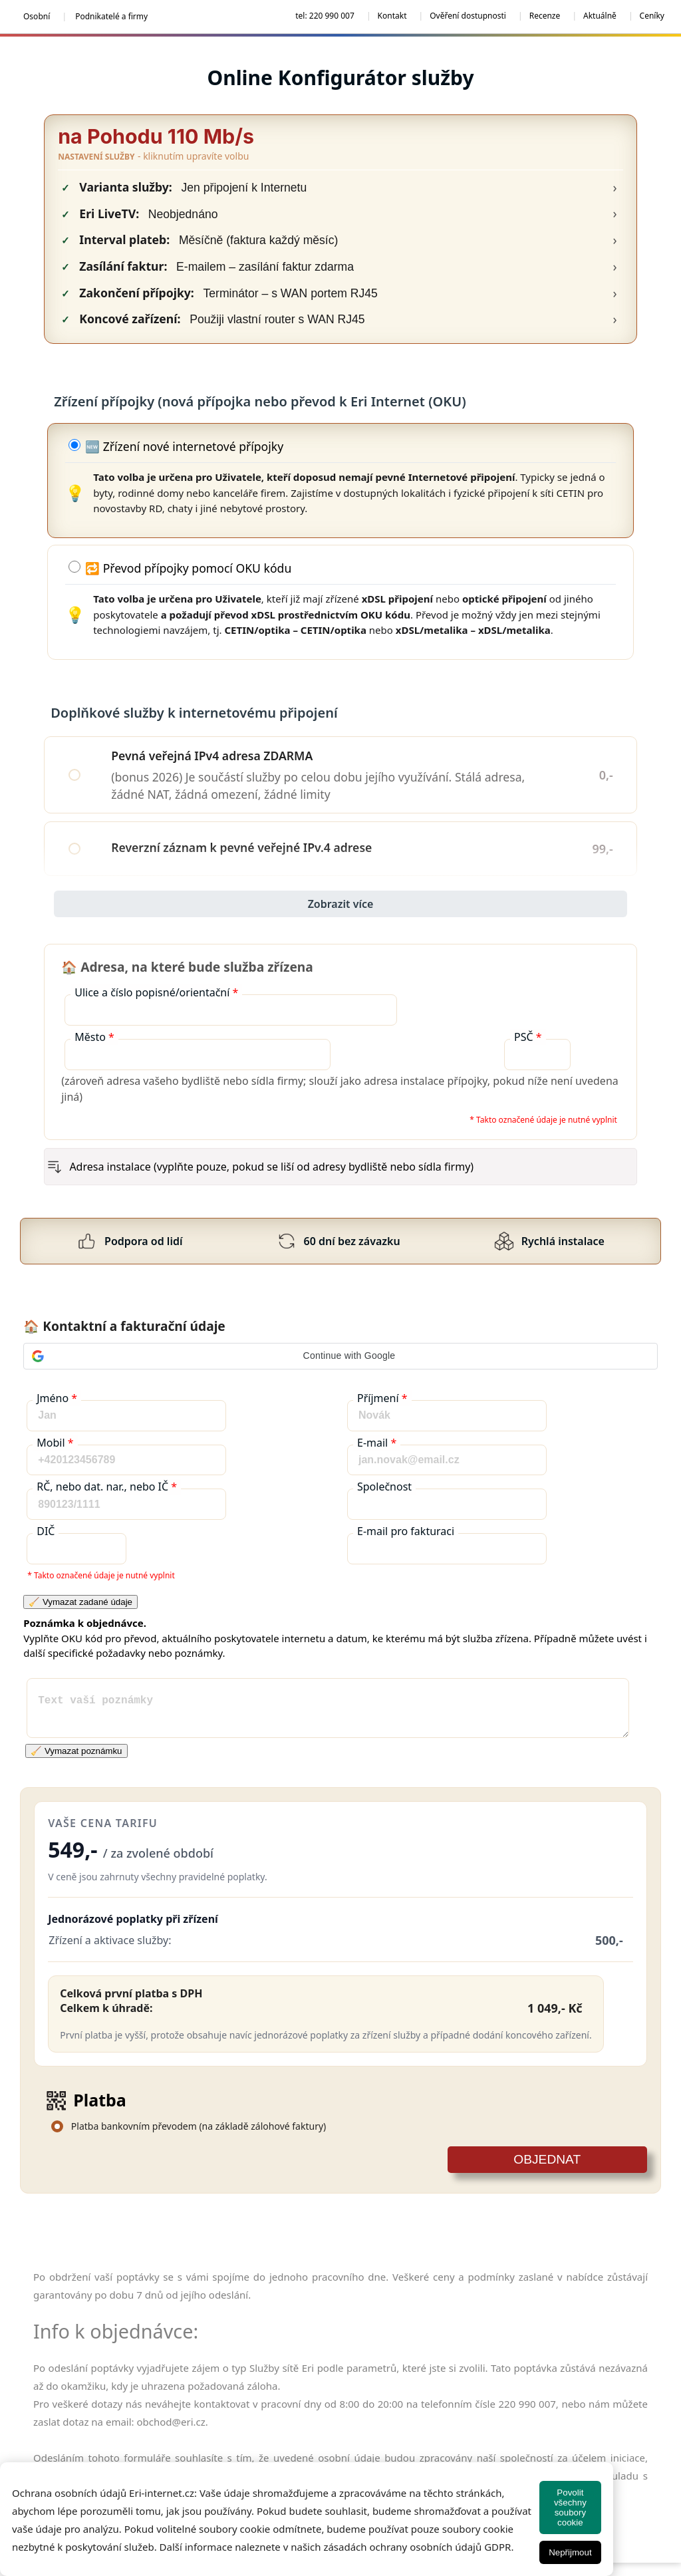  What do you see at coordinates (468, 15) in the screenshot?
I see `Ověření dostupnosti` at bounding box center [468, 15].